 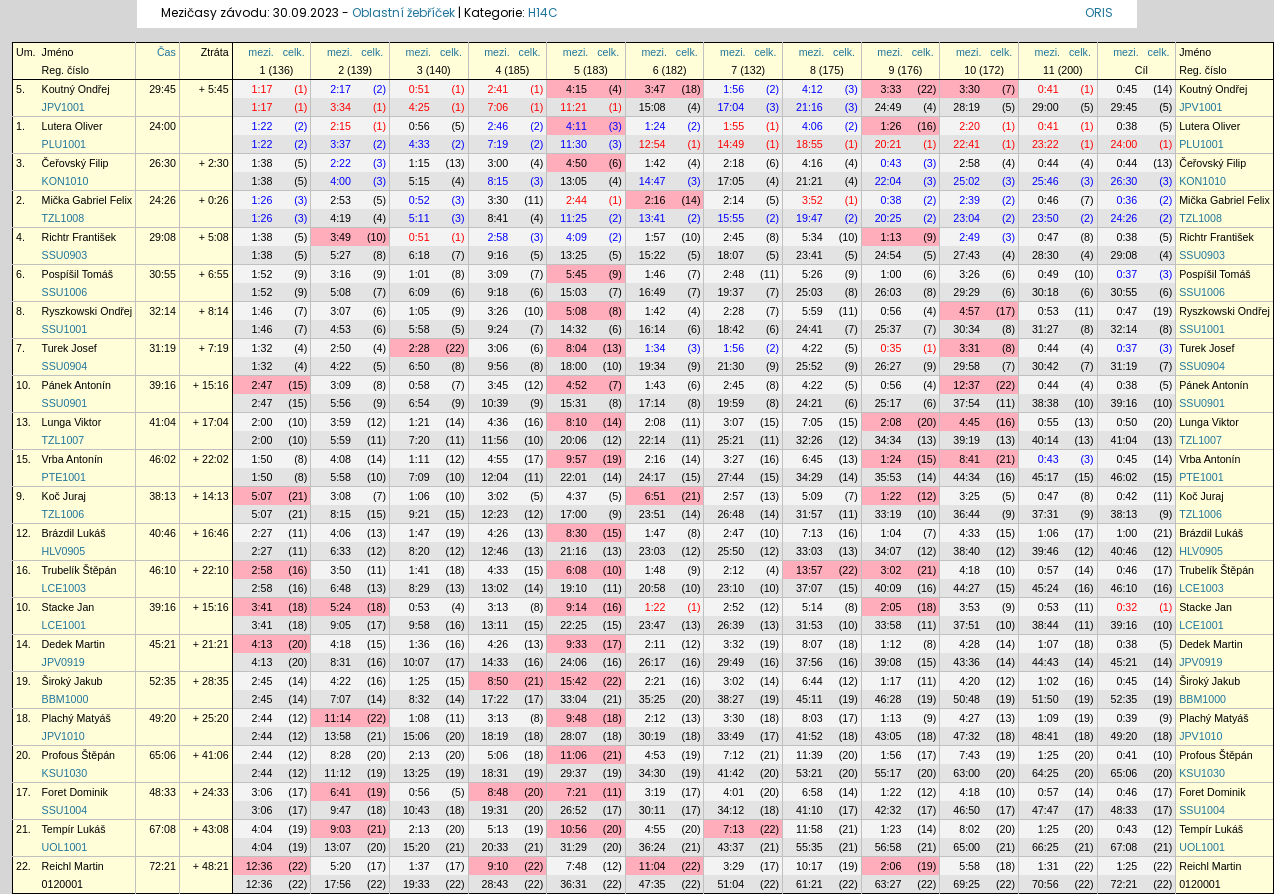 I want to click on 69:25, so click(x=966, y=884).